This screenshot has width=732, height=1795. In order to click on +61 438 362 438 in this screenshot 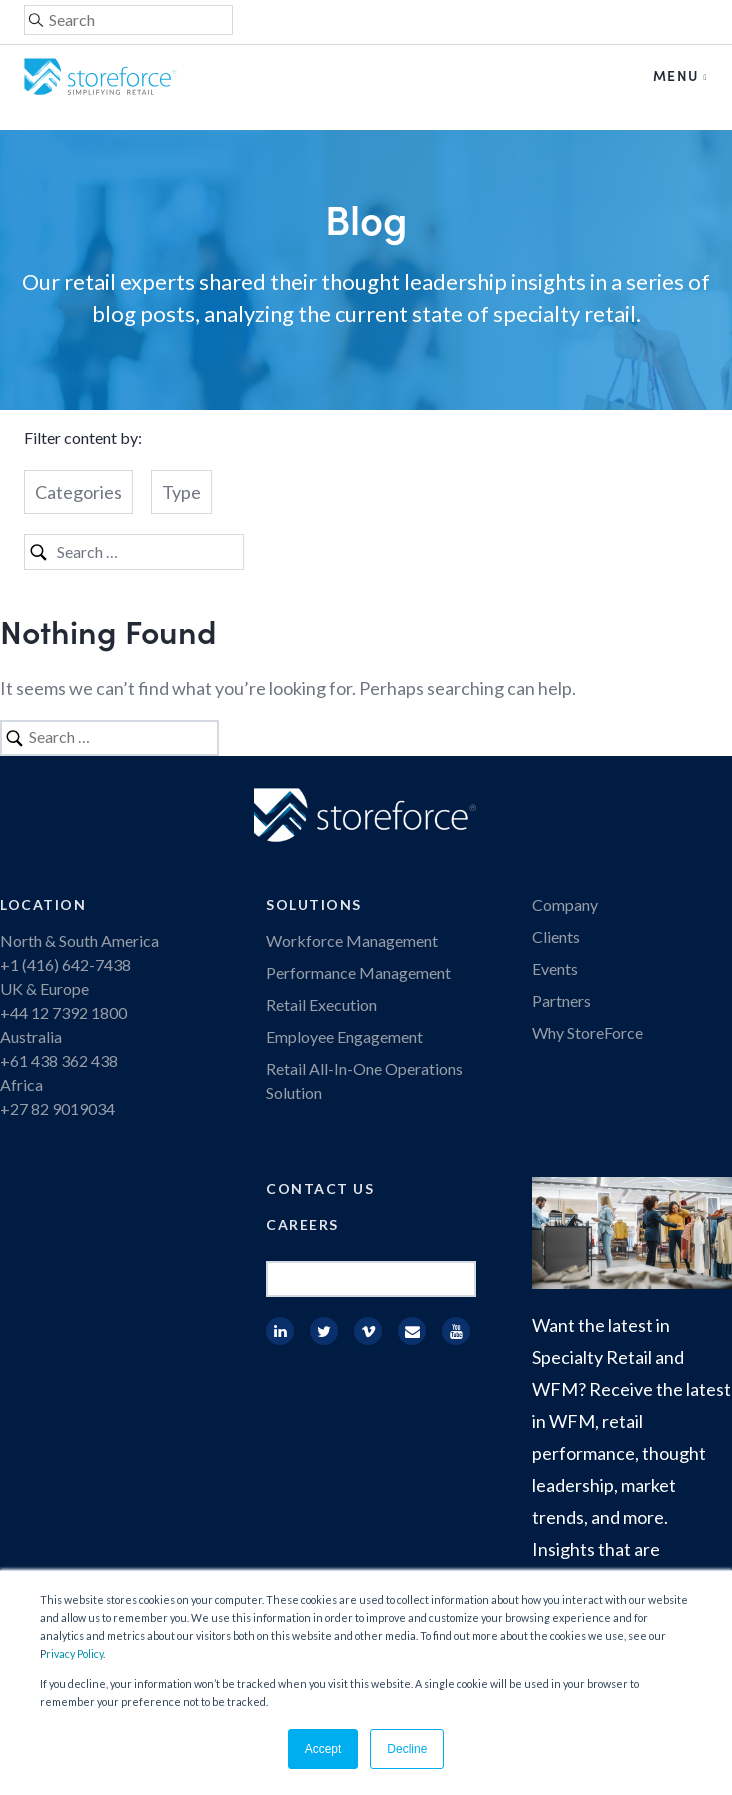, I will do `click(59, 1060)`.